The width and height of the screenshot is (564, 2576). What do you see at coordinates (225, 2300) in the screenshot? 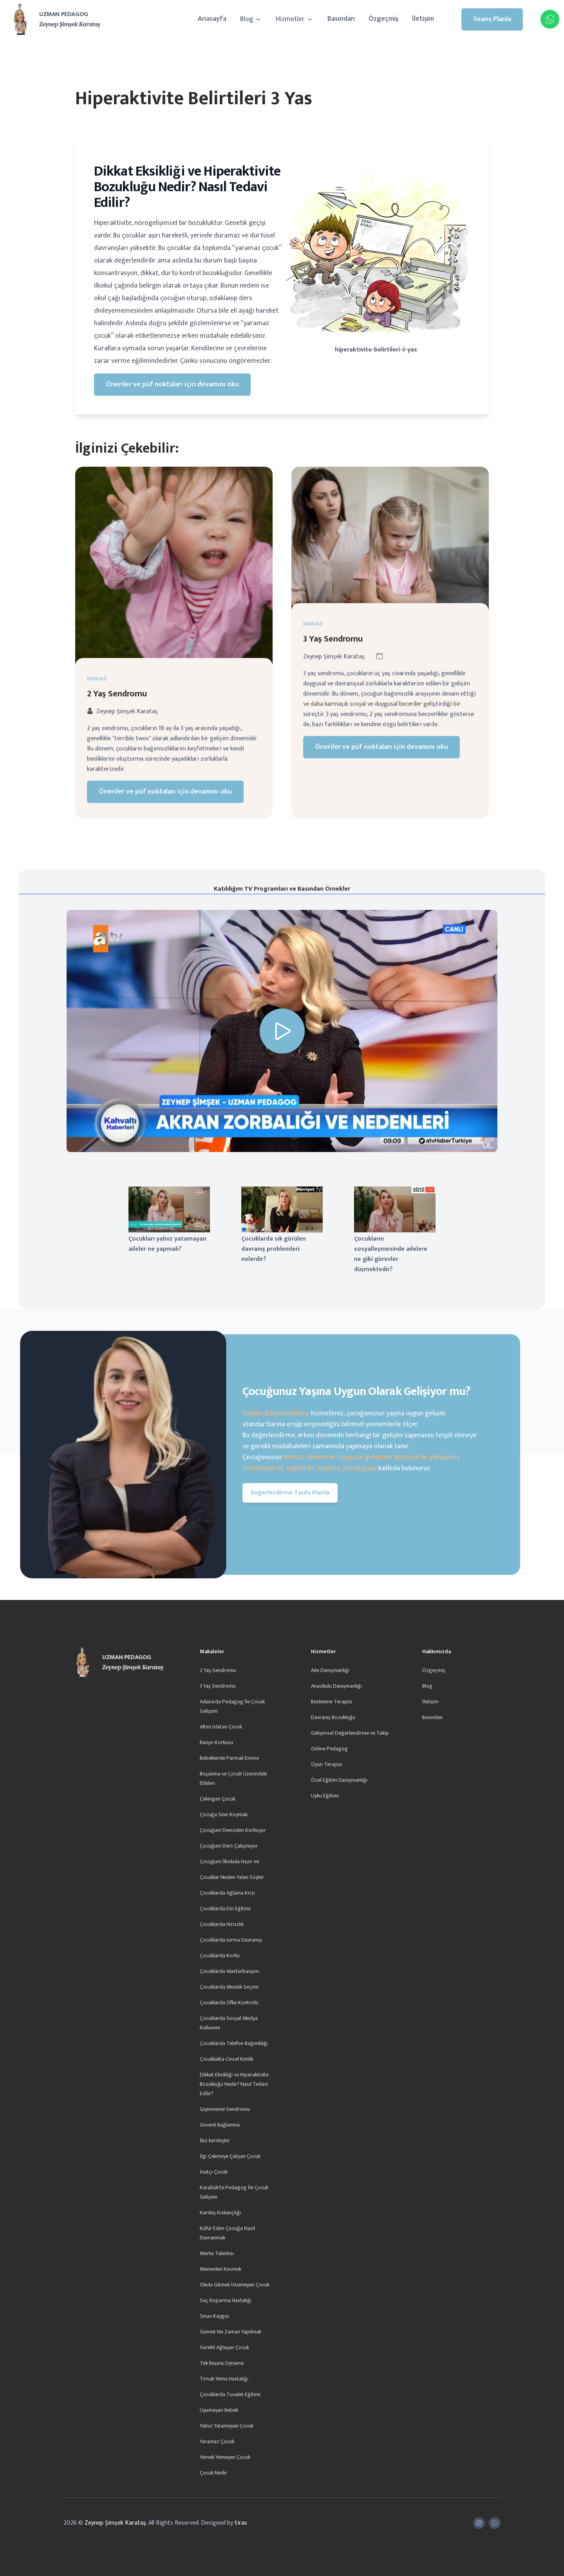
I see `Saç Koparma Hastalığı` at bounding box center [225, 2300].